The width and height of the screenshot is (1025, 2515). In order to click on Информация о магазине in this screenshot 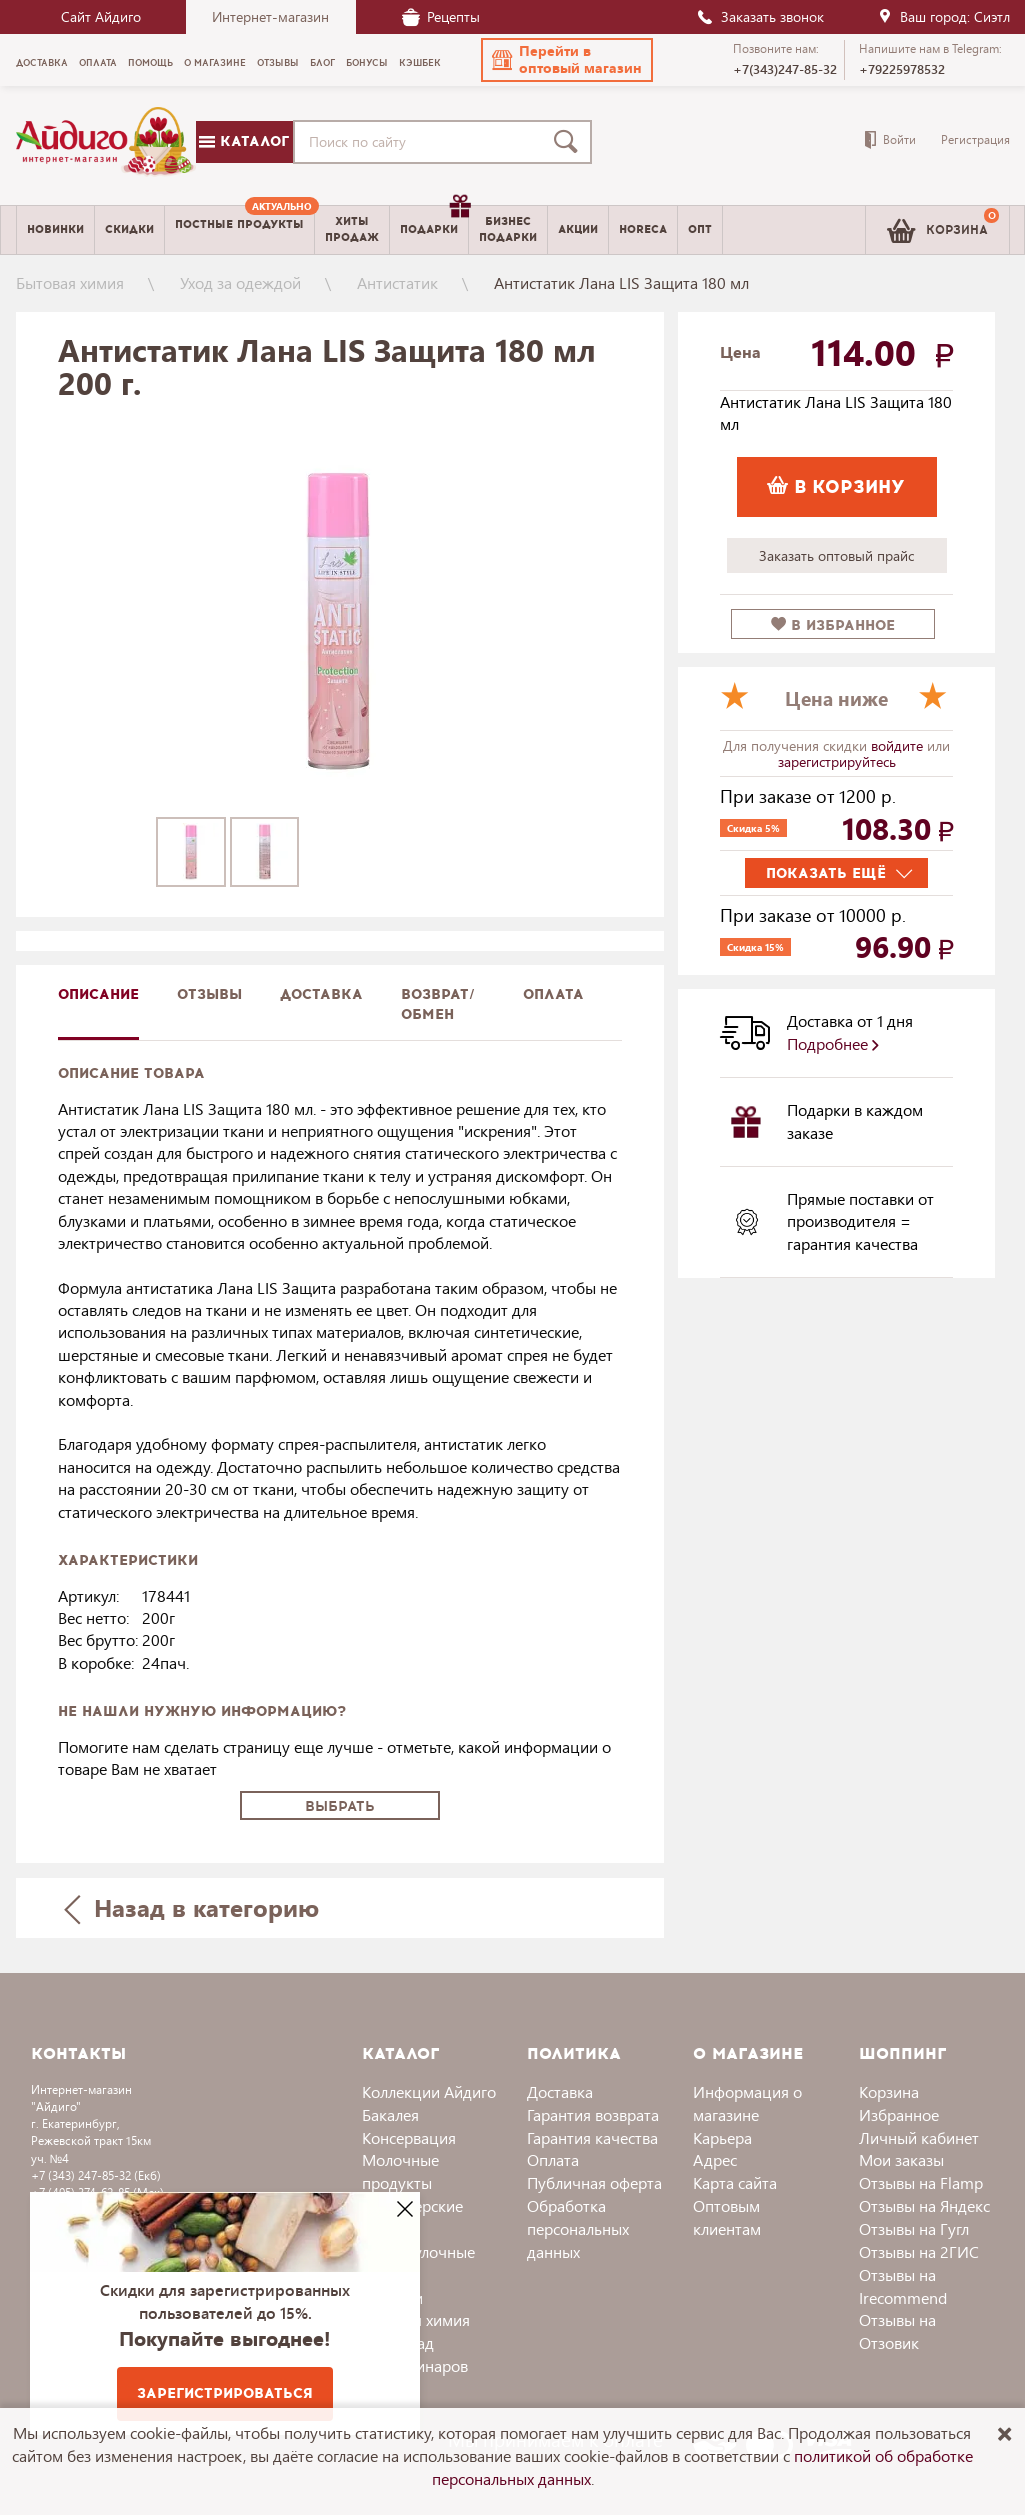, I will do `click(747, 2103)`.